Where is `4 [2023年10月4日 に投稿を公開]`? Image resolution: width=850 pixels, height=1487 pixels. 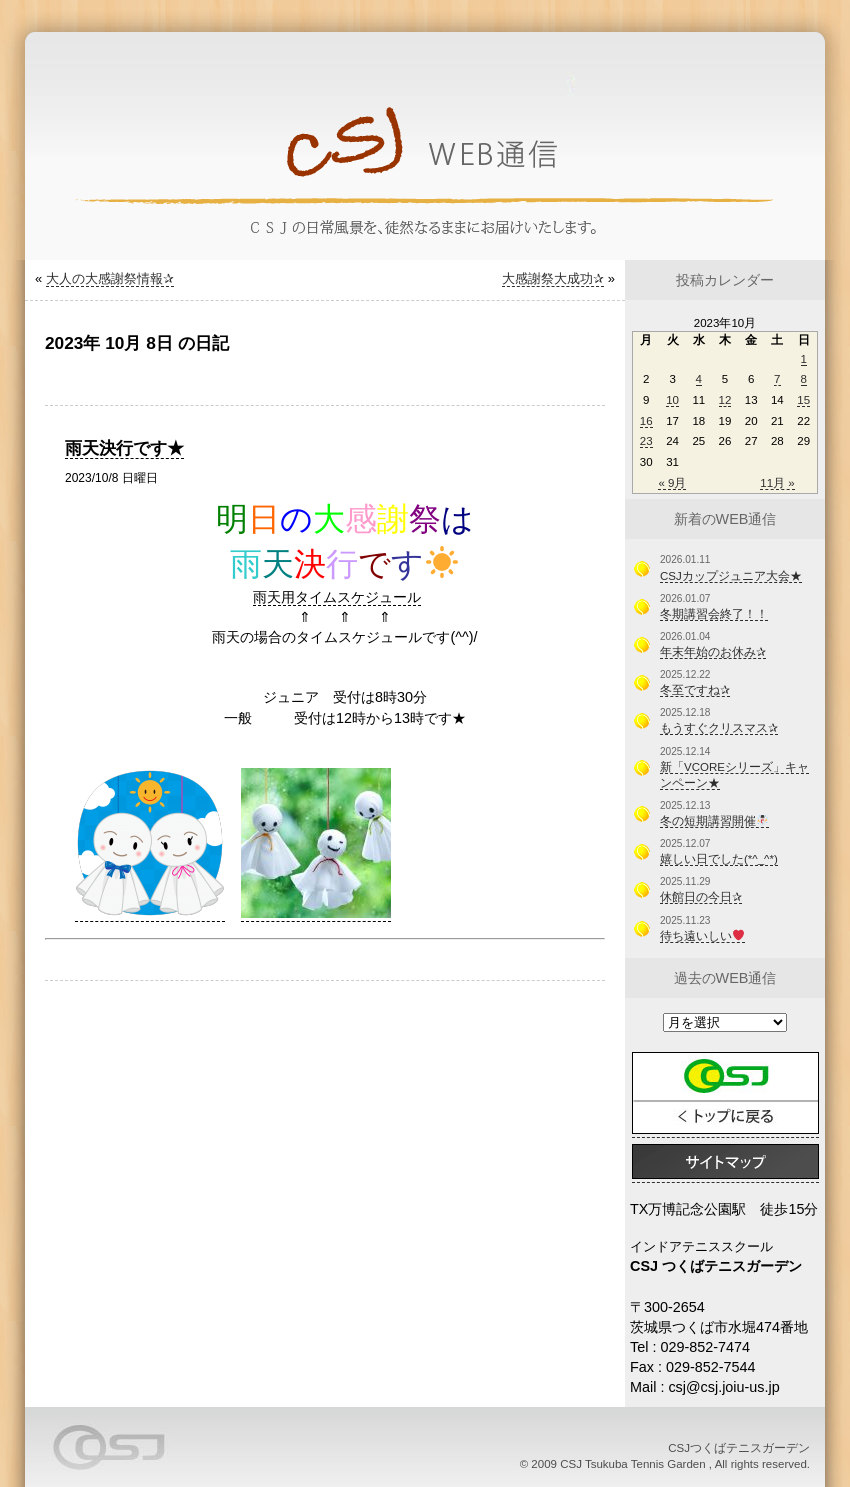 4 [2023年10月4日 に投稿を公開] is located at coordinates (699, 379).